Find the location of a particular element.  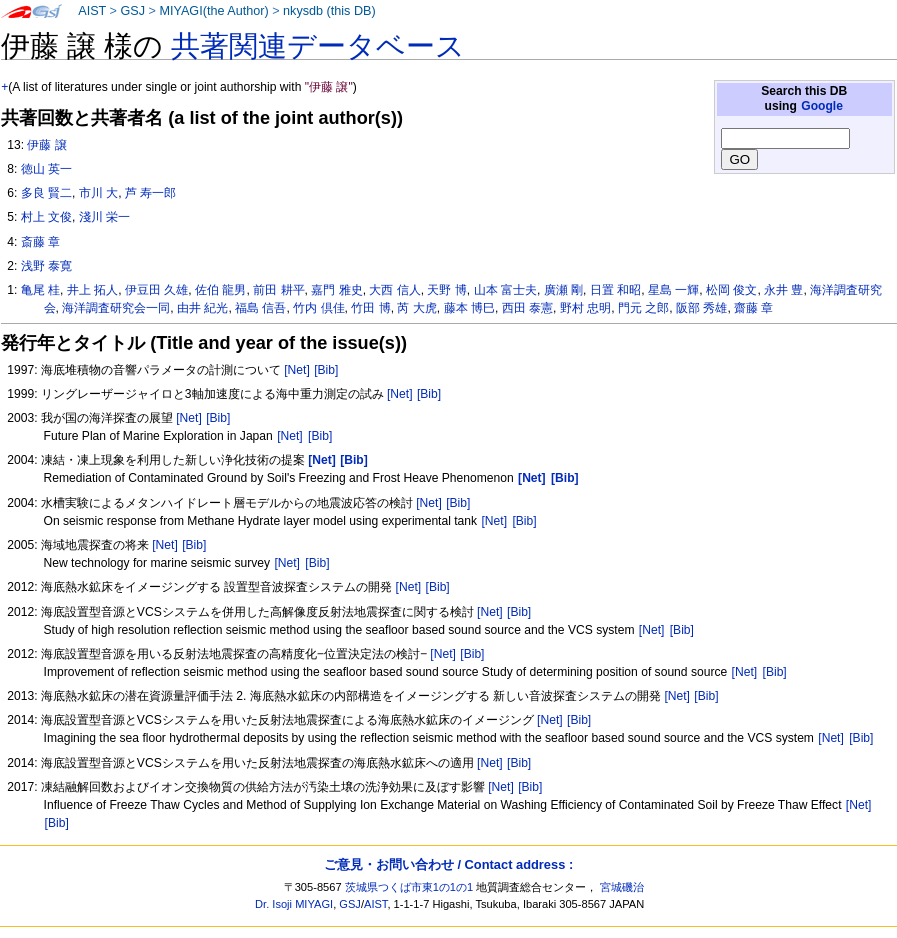

福島 信吾 is located at coordinates (260, 308).